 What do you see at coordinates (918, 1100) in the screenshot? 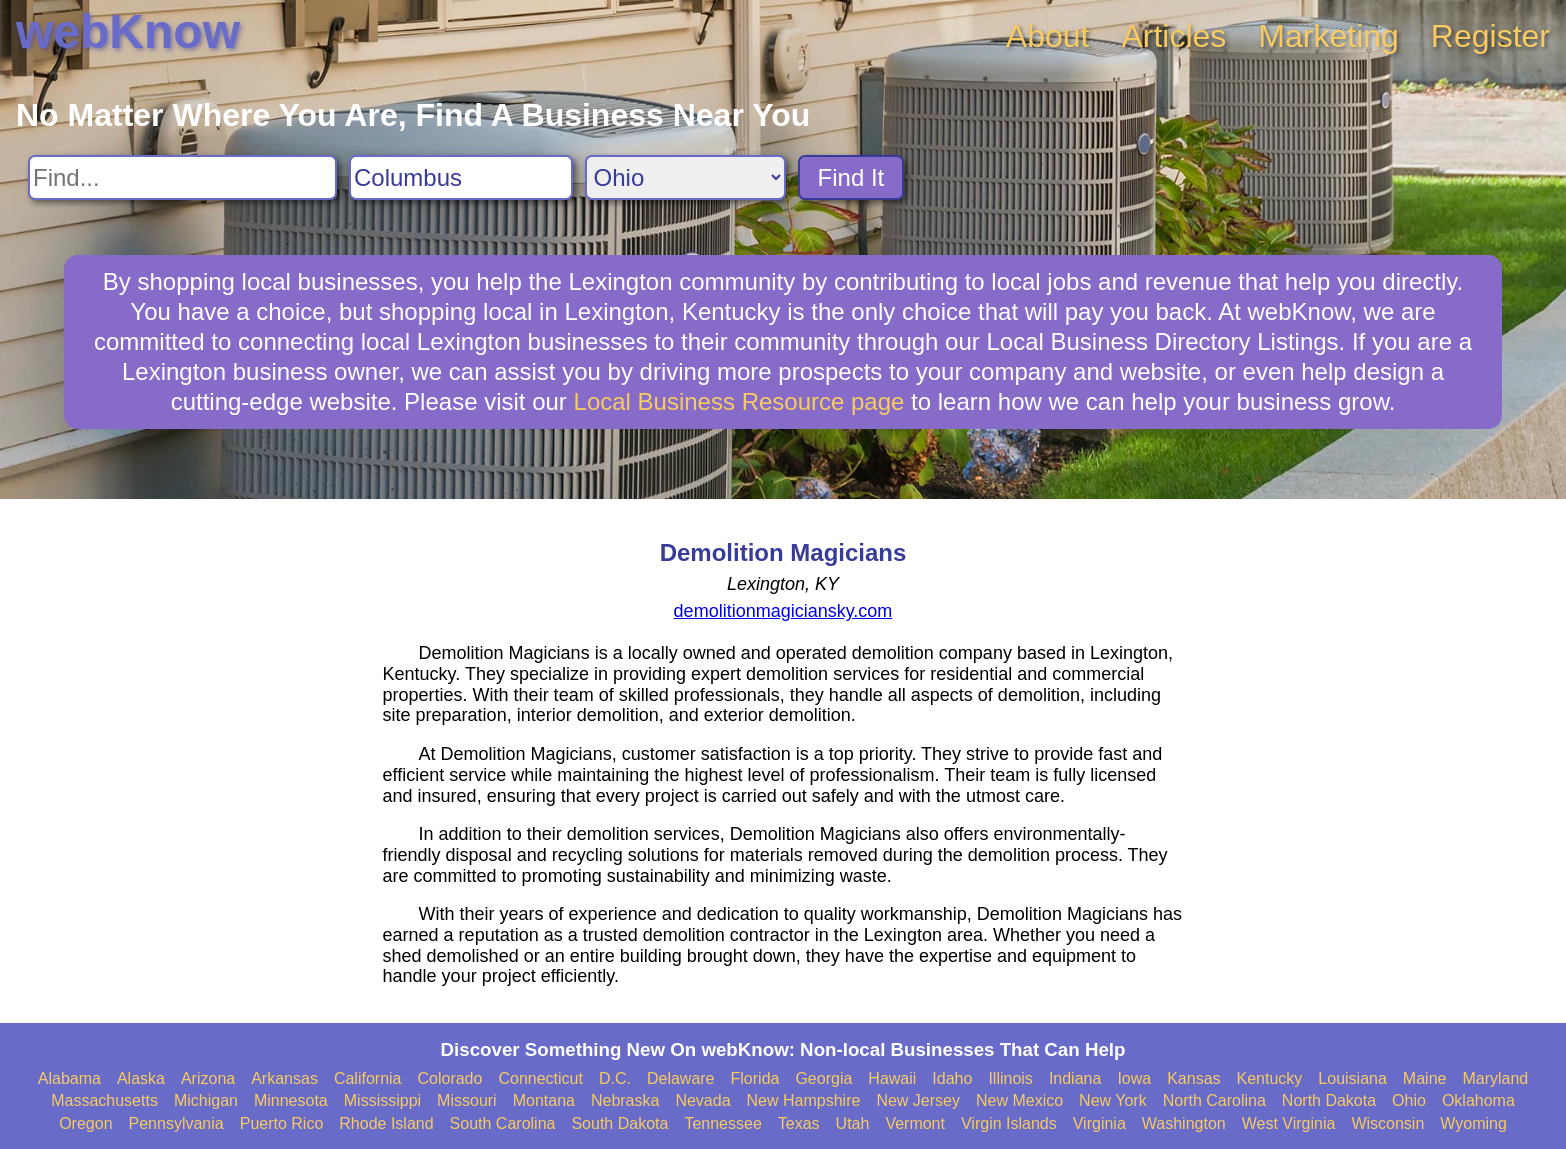
I see `New Jersey` at bounding box center [918, 1100].